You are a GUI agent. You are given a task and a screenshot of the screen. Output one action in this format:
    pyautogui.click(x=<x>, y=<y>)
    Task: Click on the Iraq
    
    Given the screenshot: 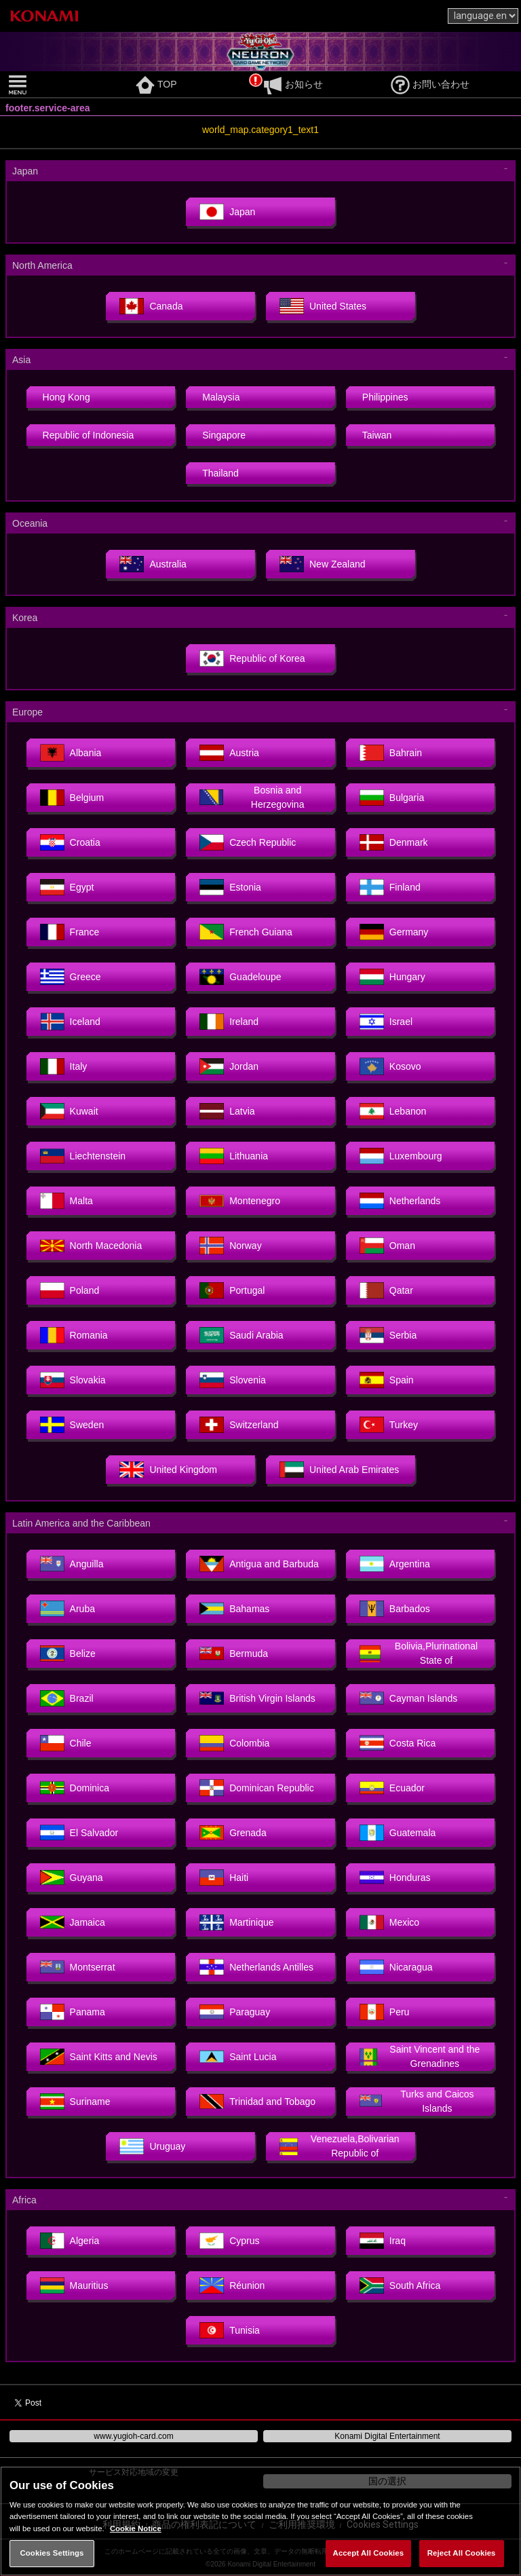 What is the action you would take?
    pyautogui.click(x=383, y=2241)
    